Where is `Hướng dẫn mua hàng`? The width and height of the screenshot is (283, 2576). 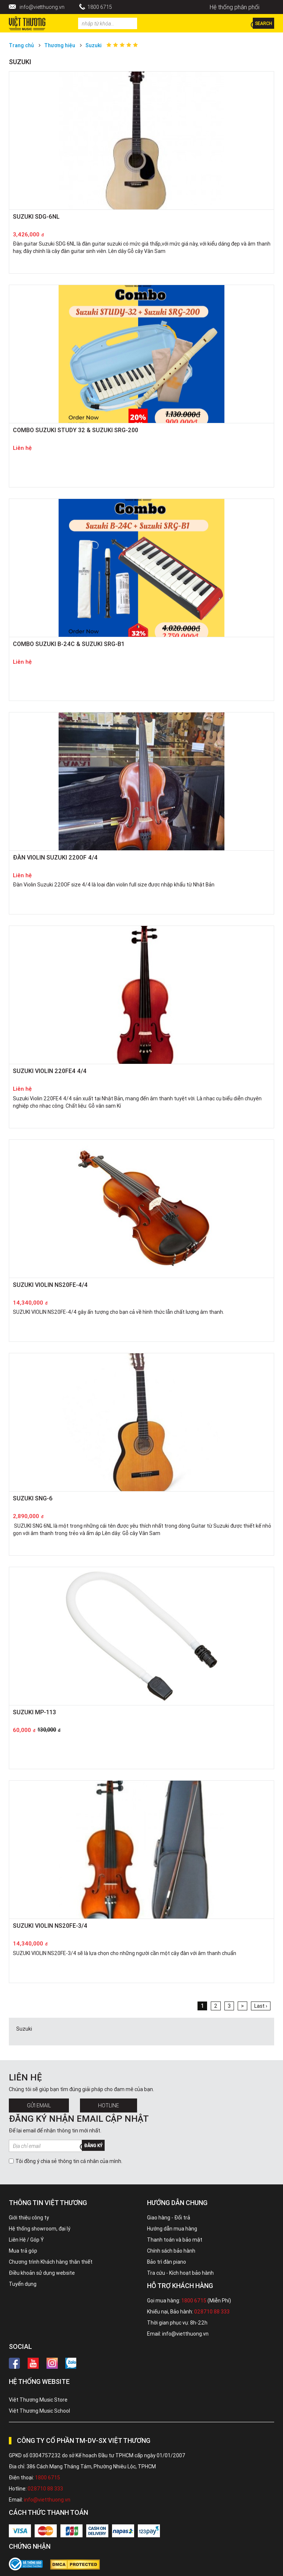
Hướng dẫn mua hàng is located at coordinates (172, 2228).